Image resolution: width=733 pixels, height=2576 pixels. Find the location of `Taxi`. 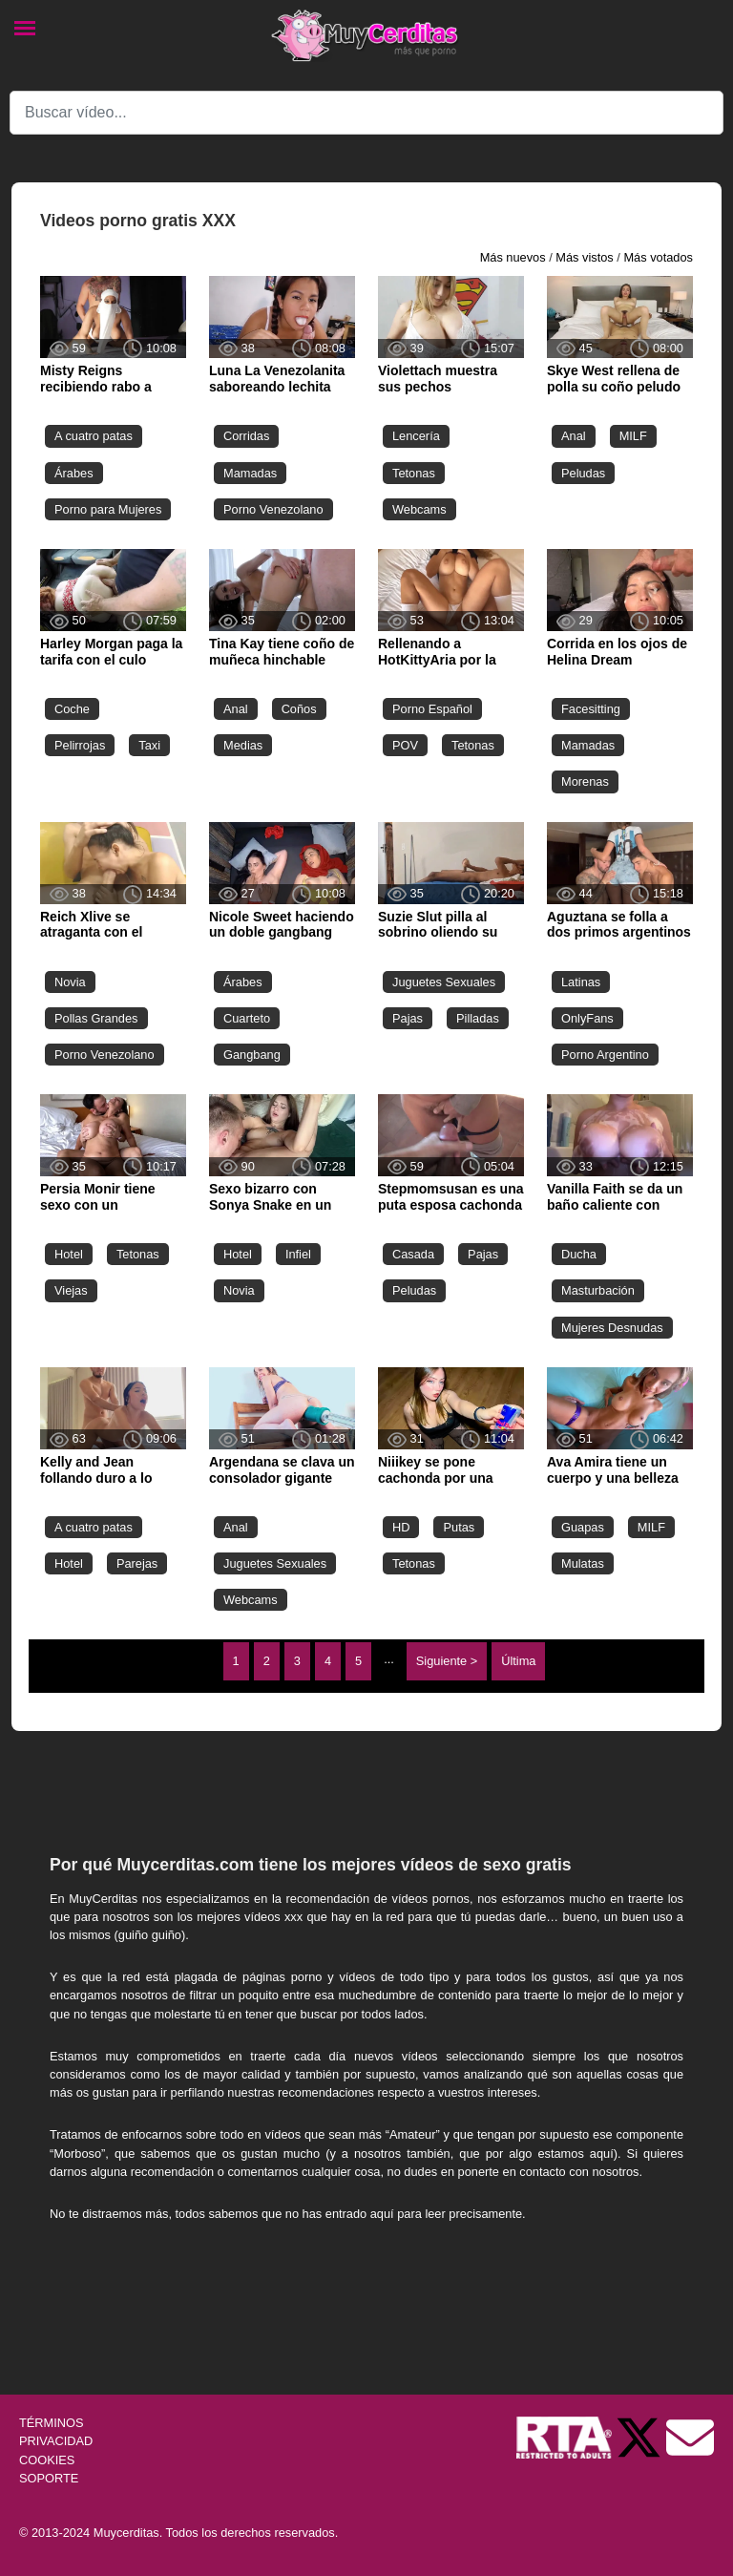

Taxi is located at coordinates (149, 745).